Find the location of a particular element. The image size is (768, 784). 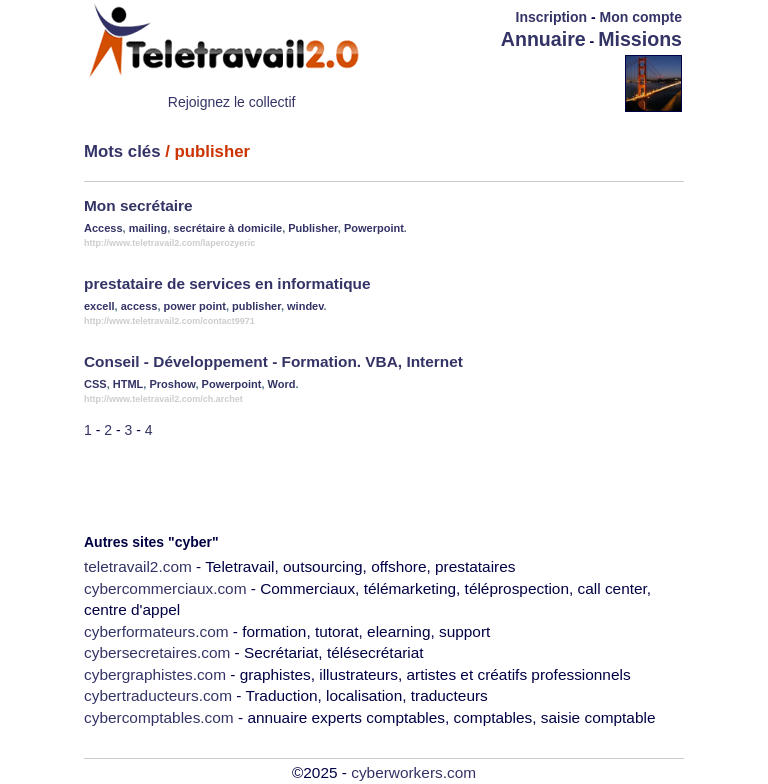

Access is located at coordinates (103, 228).